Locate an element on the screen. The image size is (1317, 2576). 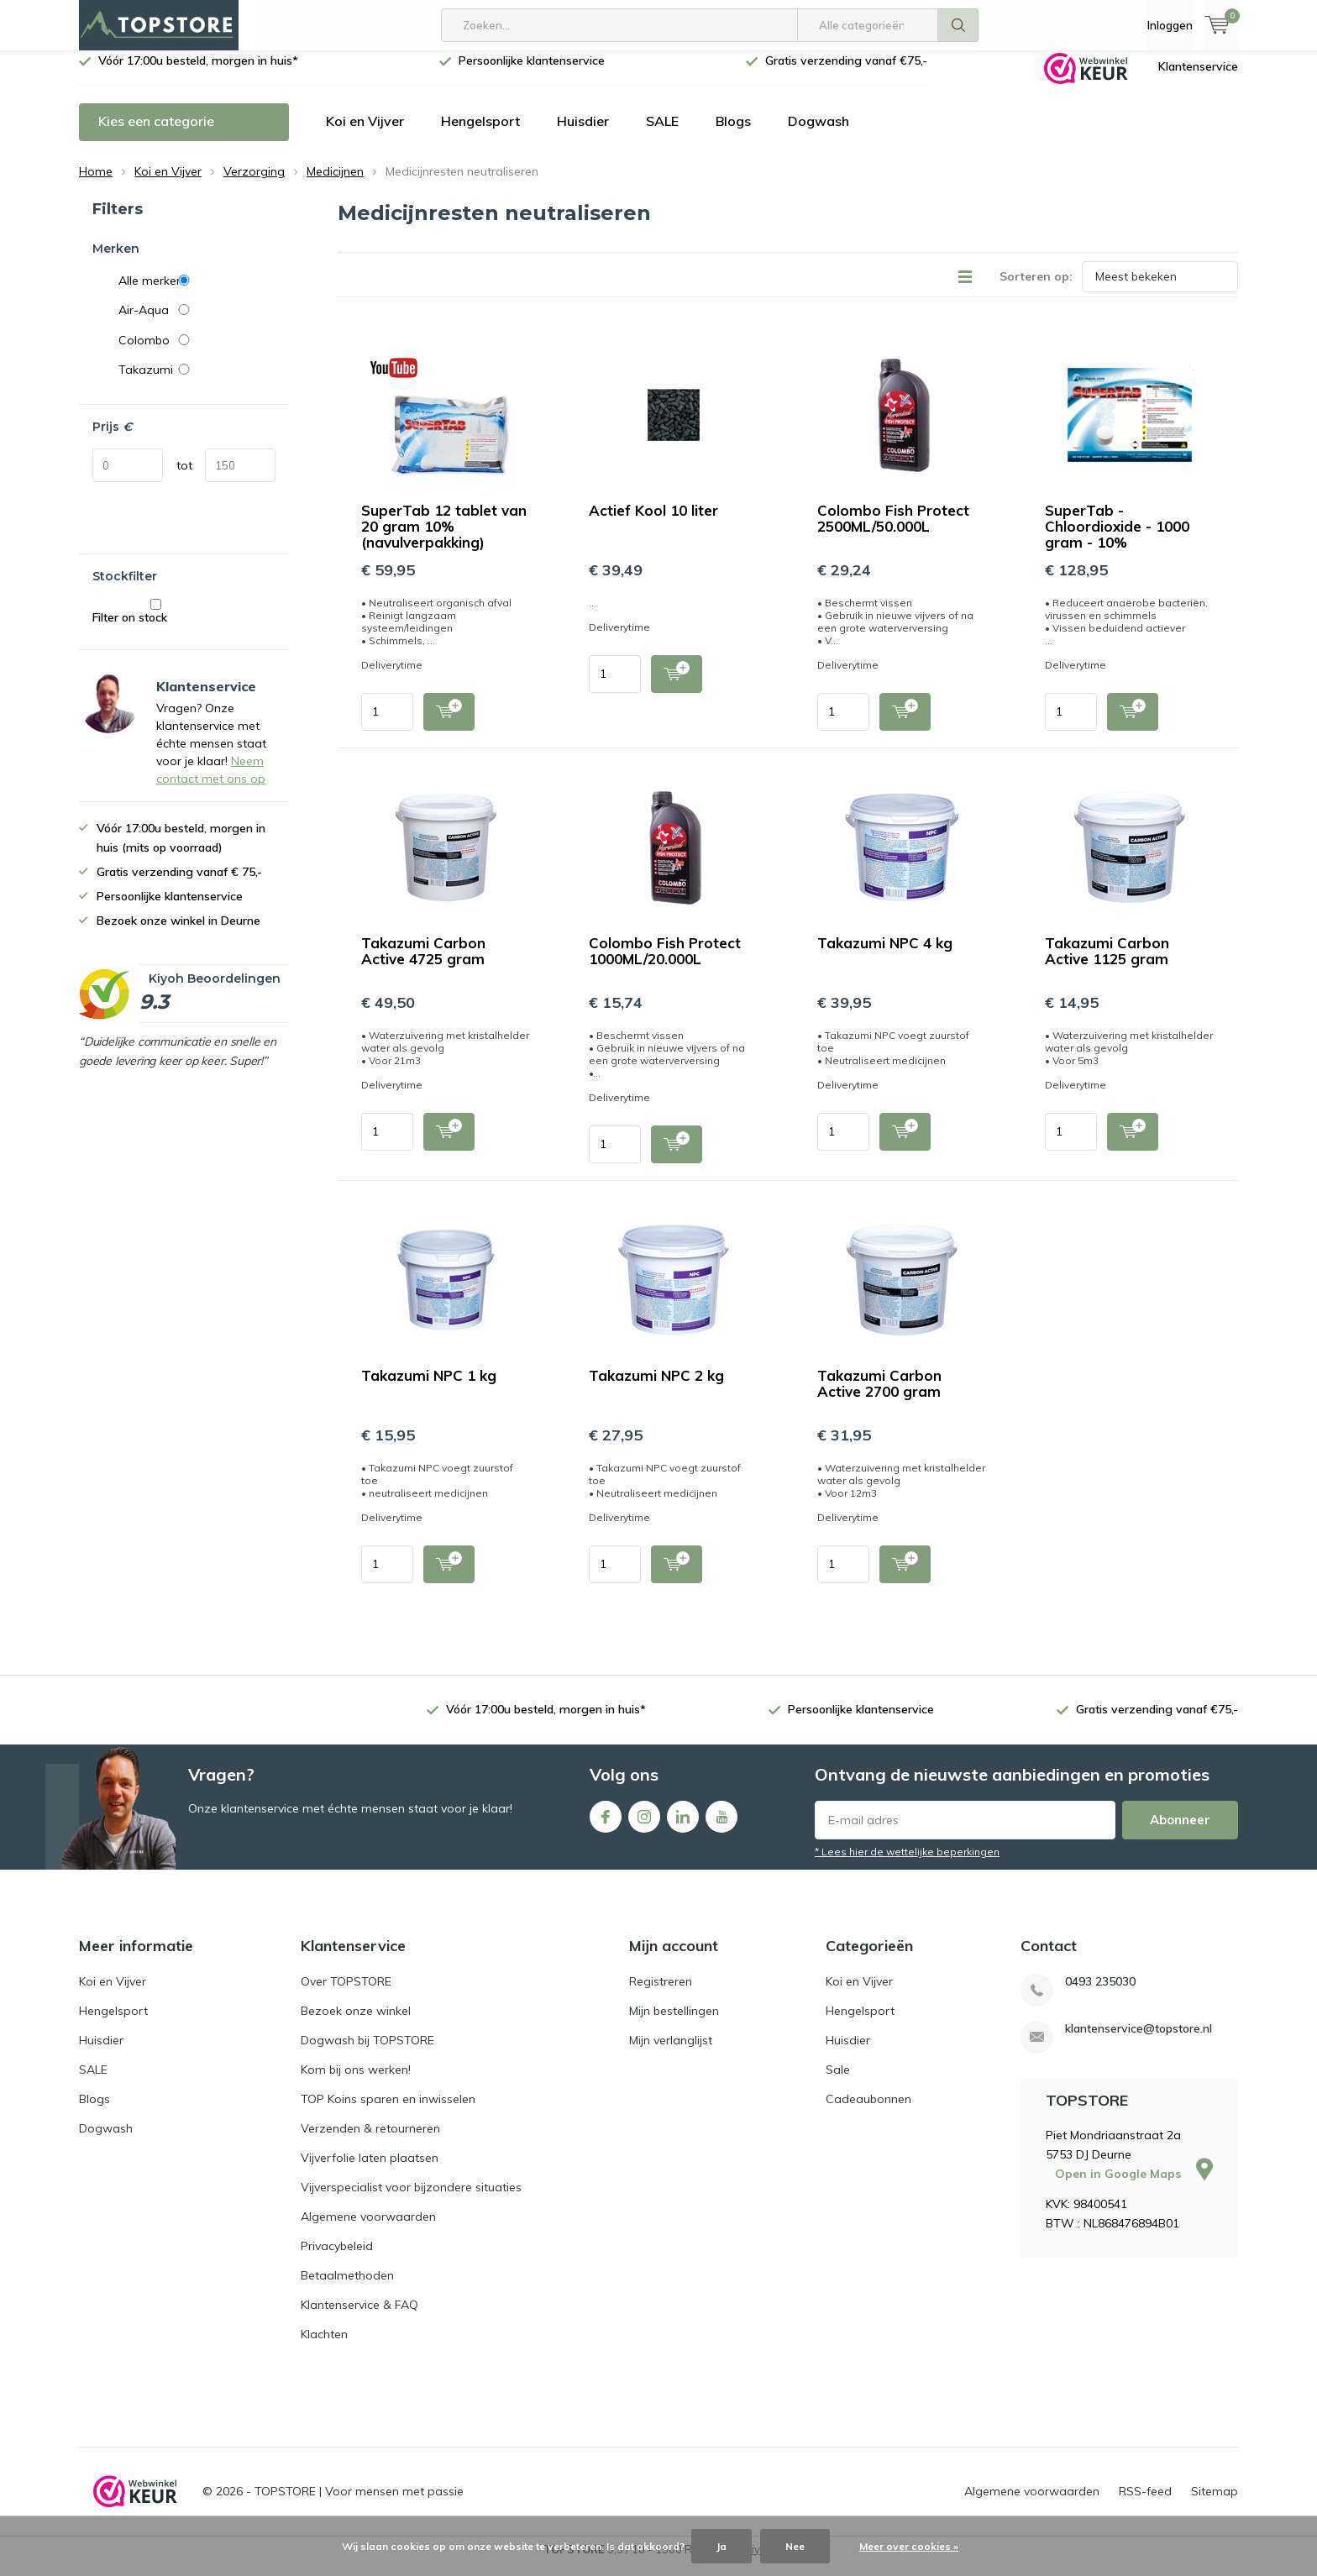
Klantenservice & FAQ is located at coordinates (359, 2317).